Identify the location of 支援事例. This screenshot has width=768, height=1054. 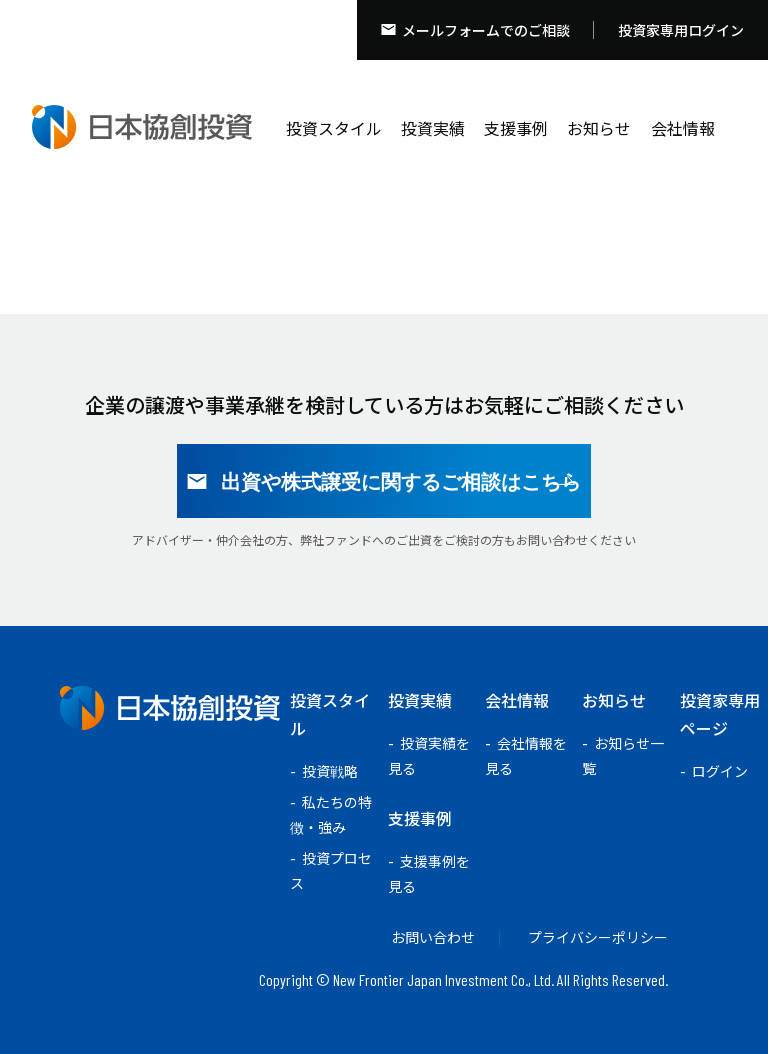
(516, 128).